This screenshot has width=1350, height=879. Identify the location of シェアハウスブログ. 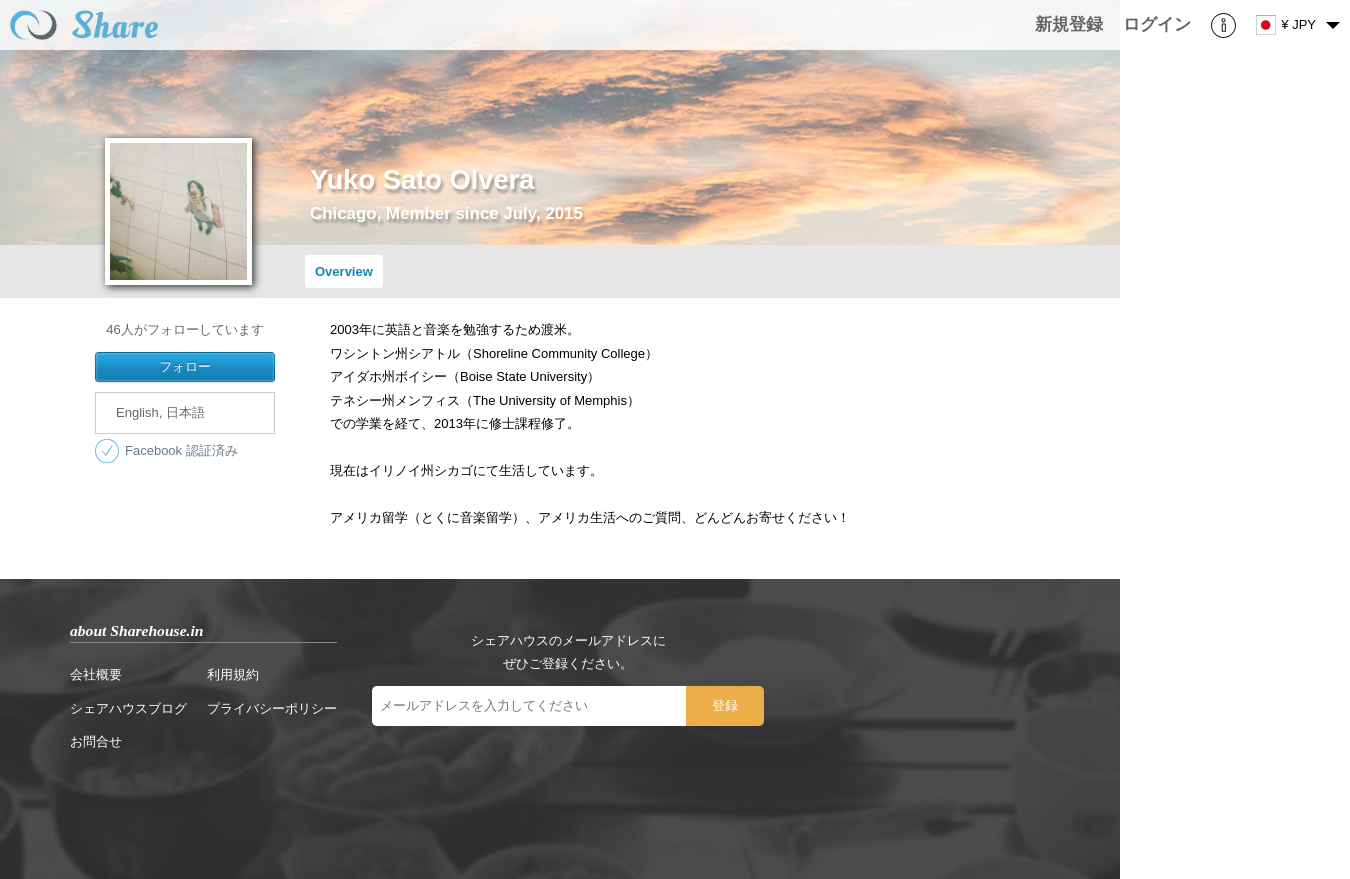
(128, 708).